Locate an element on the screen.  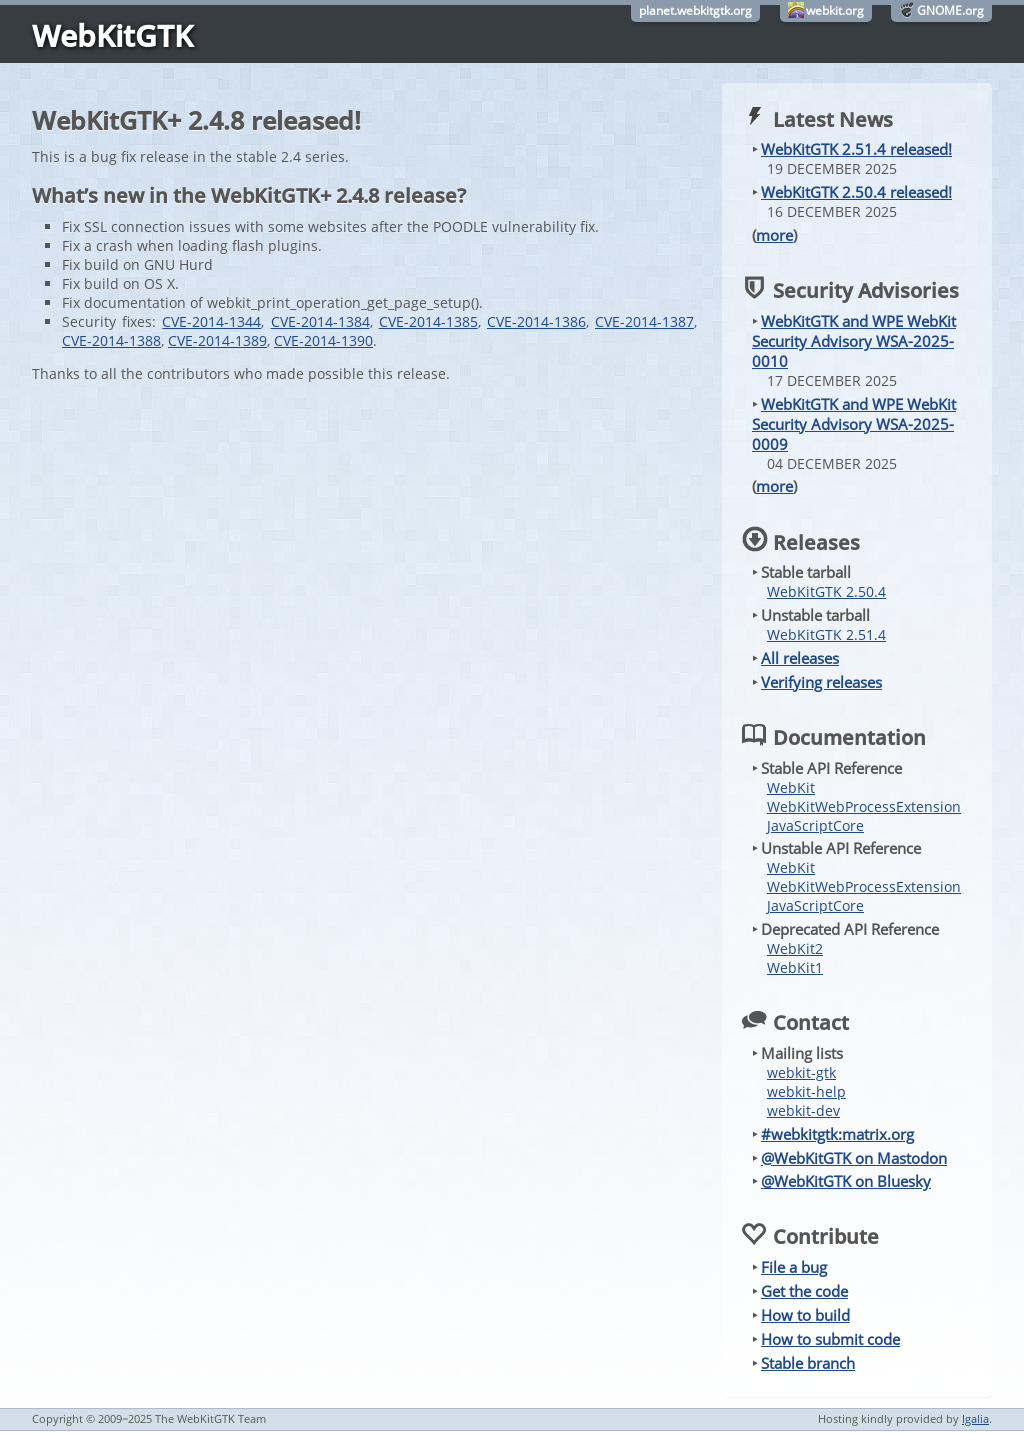
How to submit code is located at coordinates (830, 1339).